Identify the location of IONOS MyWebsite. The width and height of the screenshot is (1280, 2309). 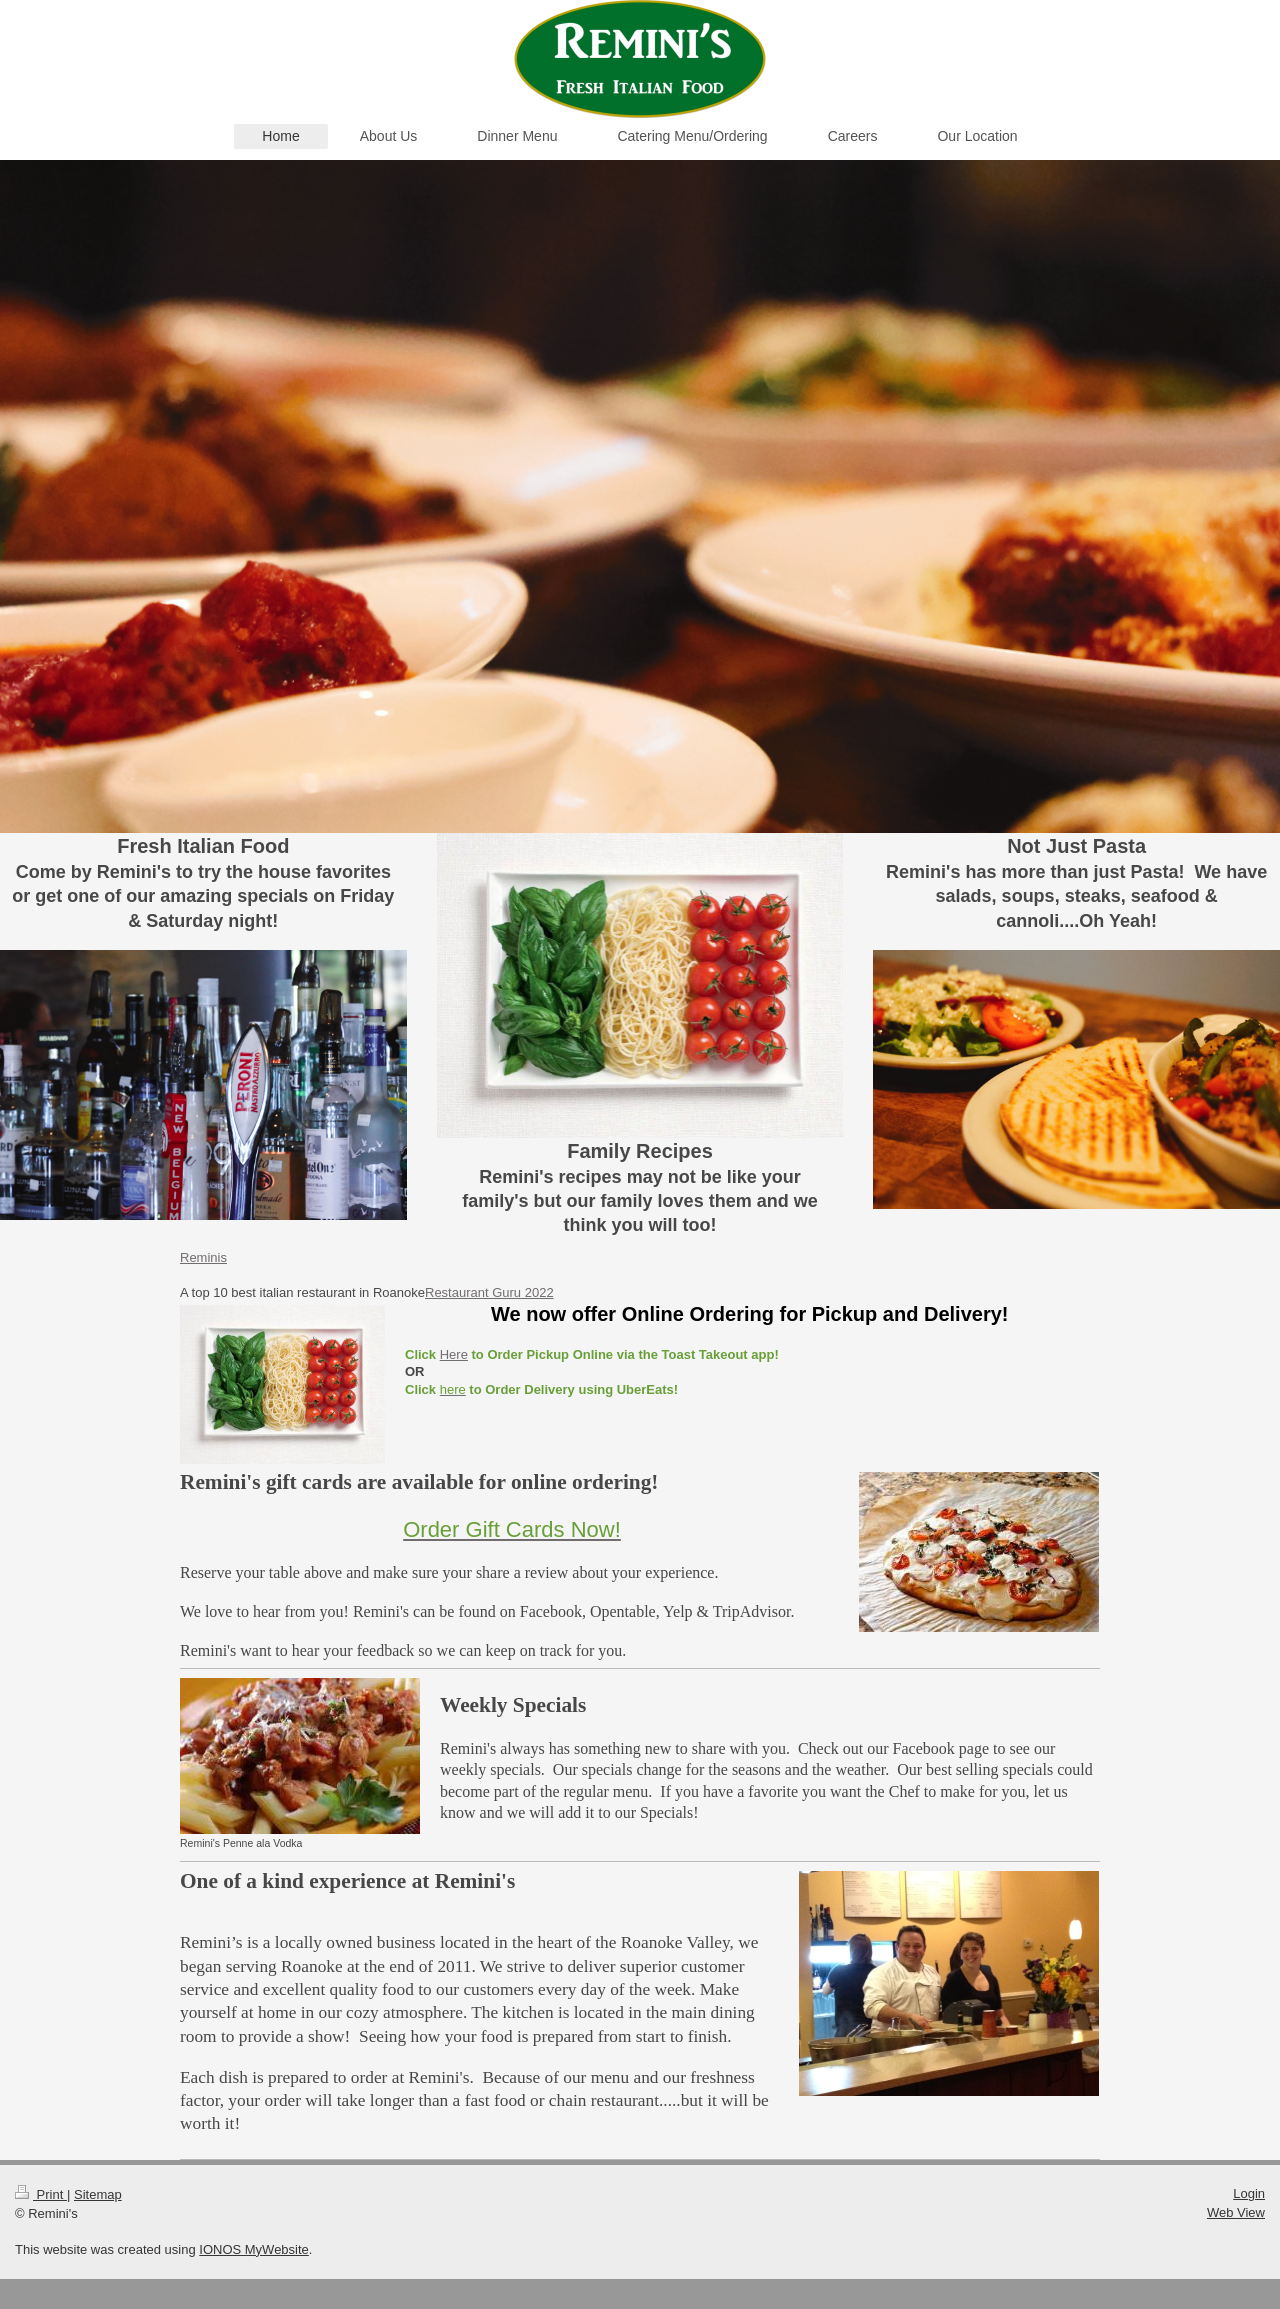
(254, 2249).